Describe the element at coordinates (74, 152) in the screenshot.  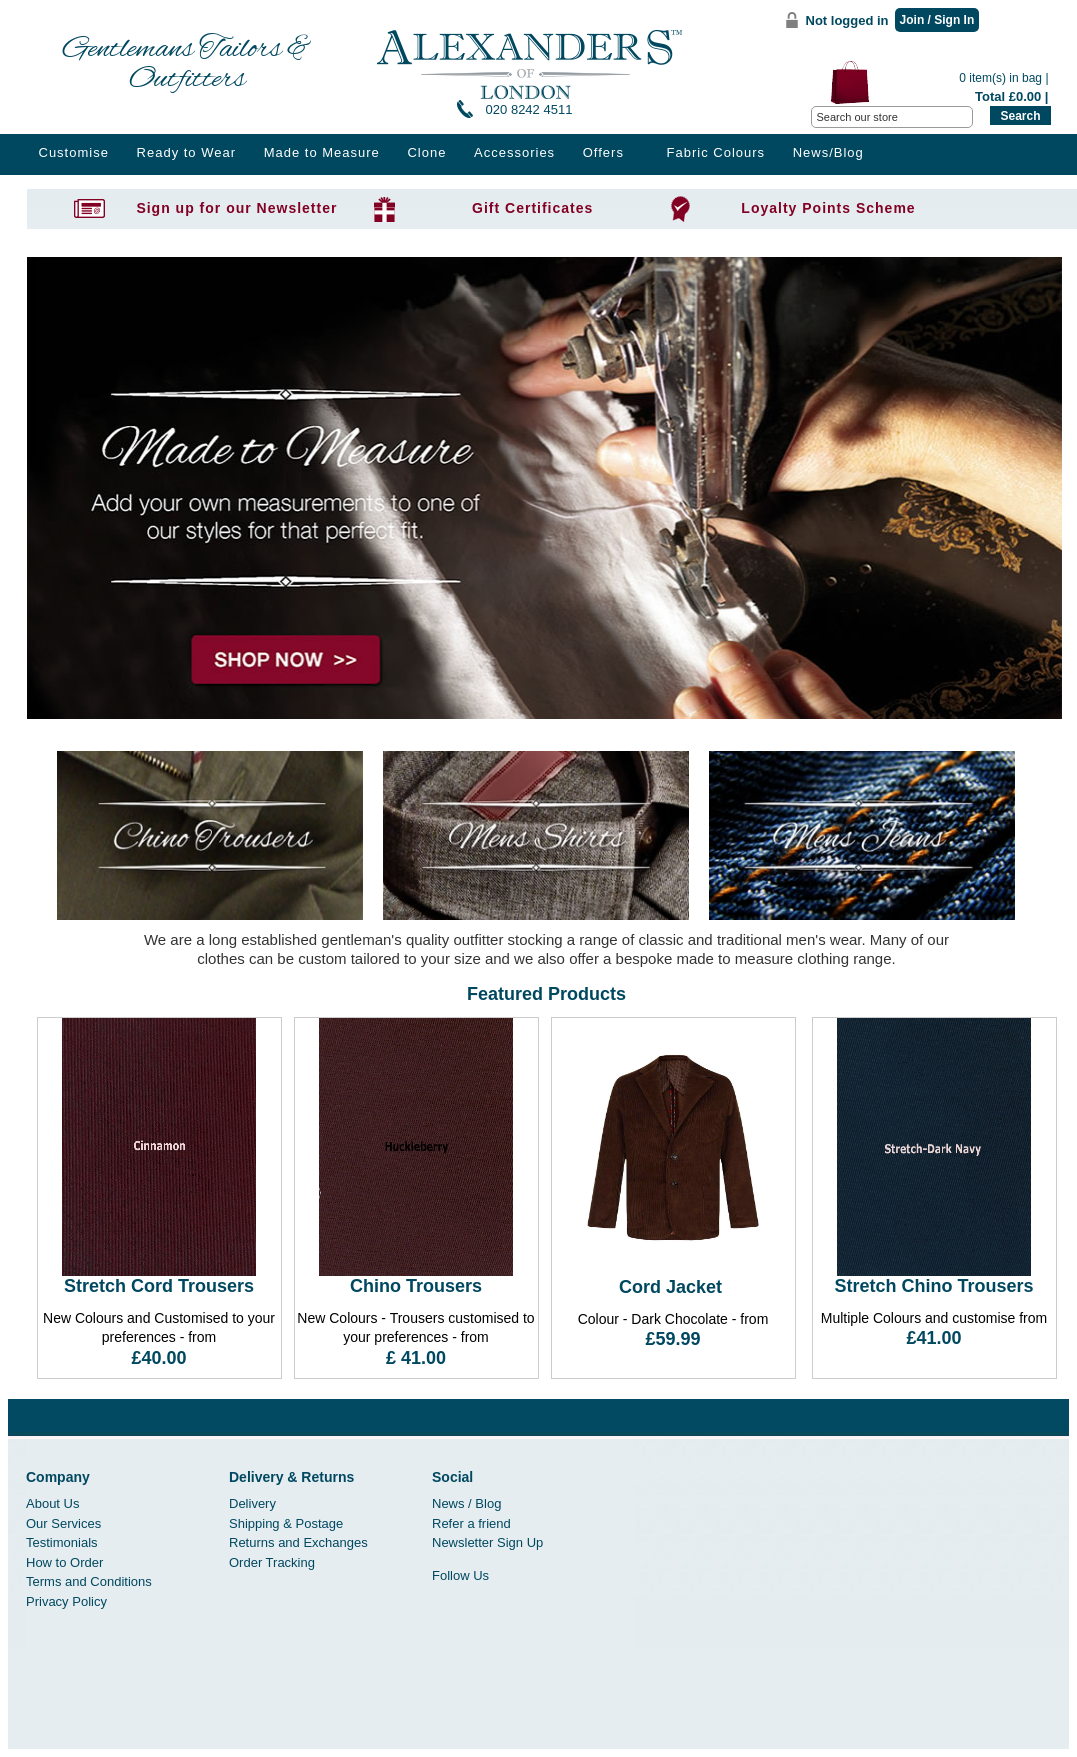
I see `Customise` at that location.